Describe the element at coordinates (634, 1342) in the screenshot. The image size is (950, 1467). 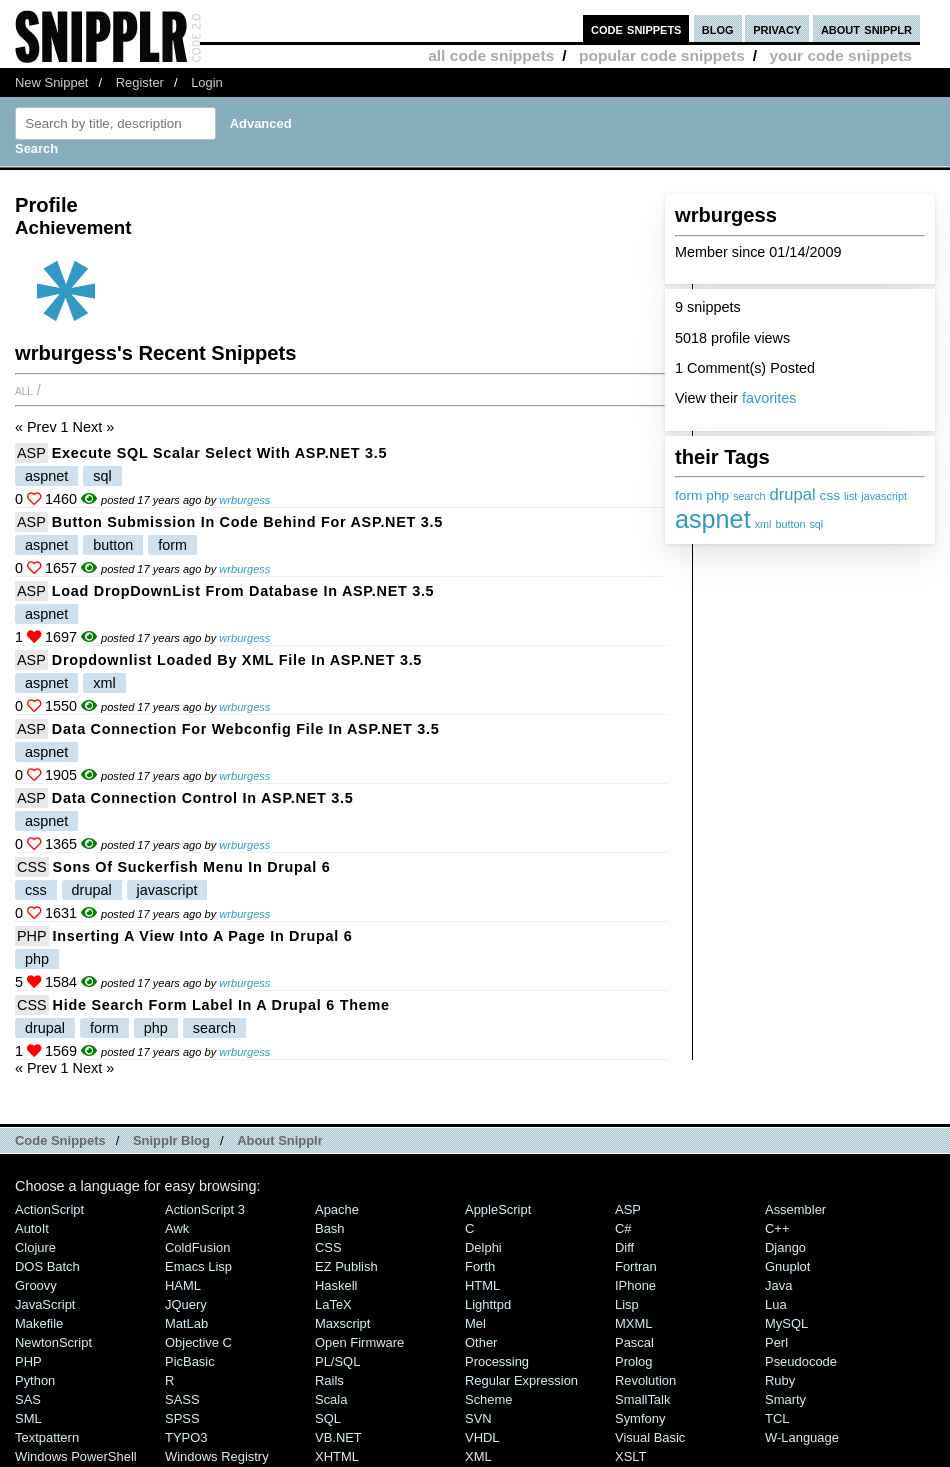
I see `Pascal` at that location.